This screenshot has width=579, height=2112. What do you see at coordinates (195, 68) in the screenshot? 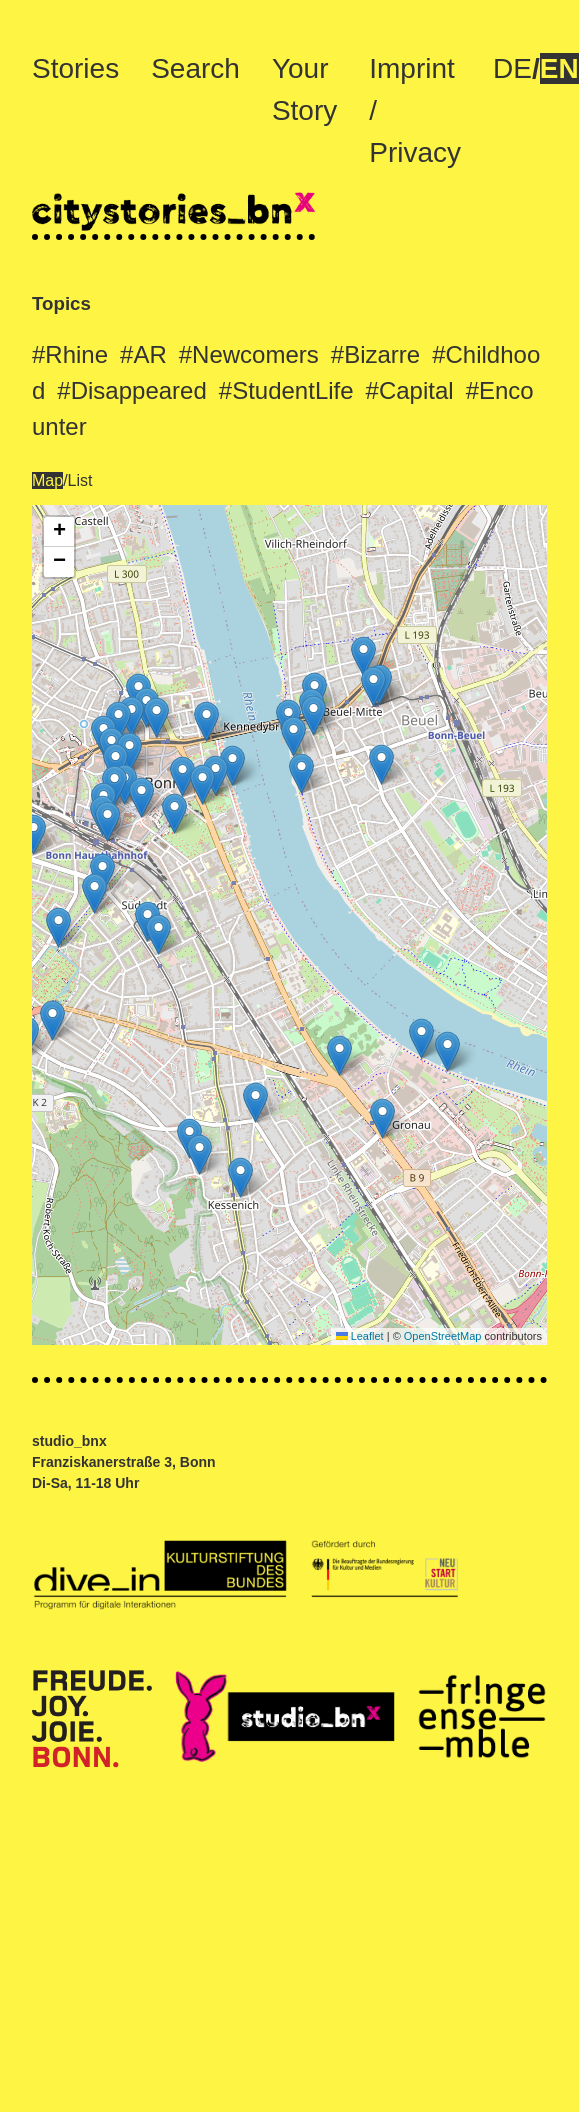
I see `Search` at bounding box center [195, 68].